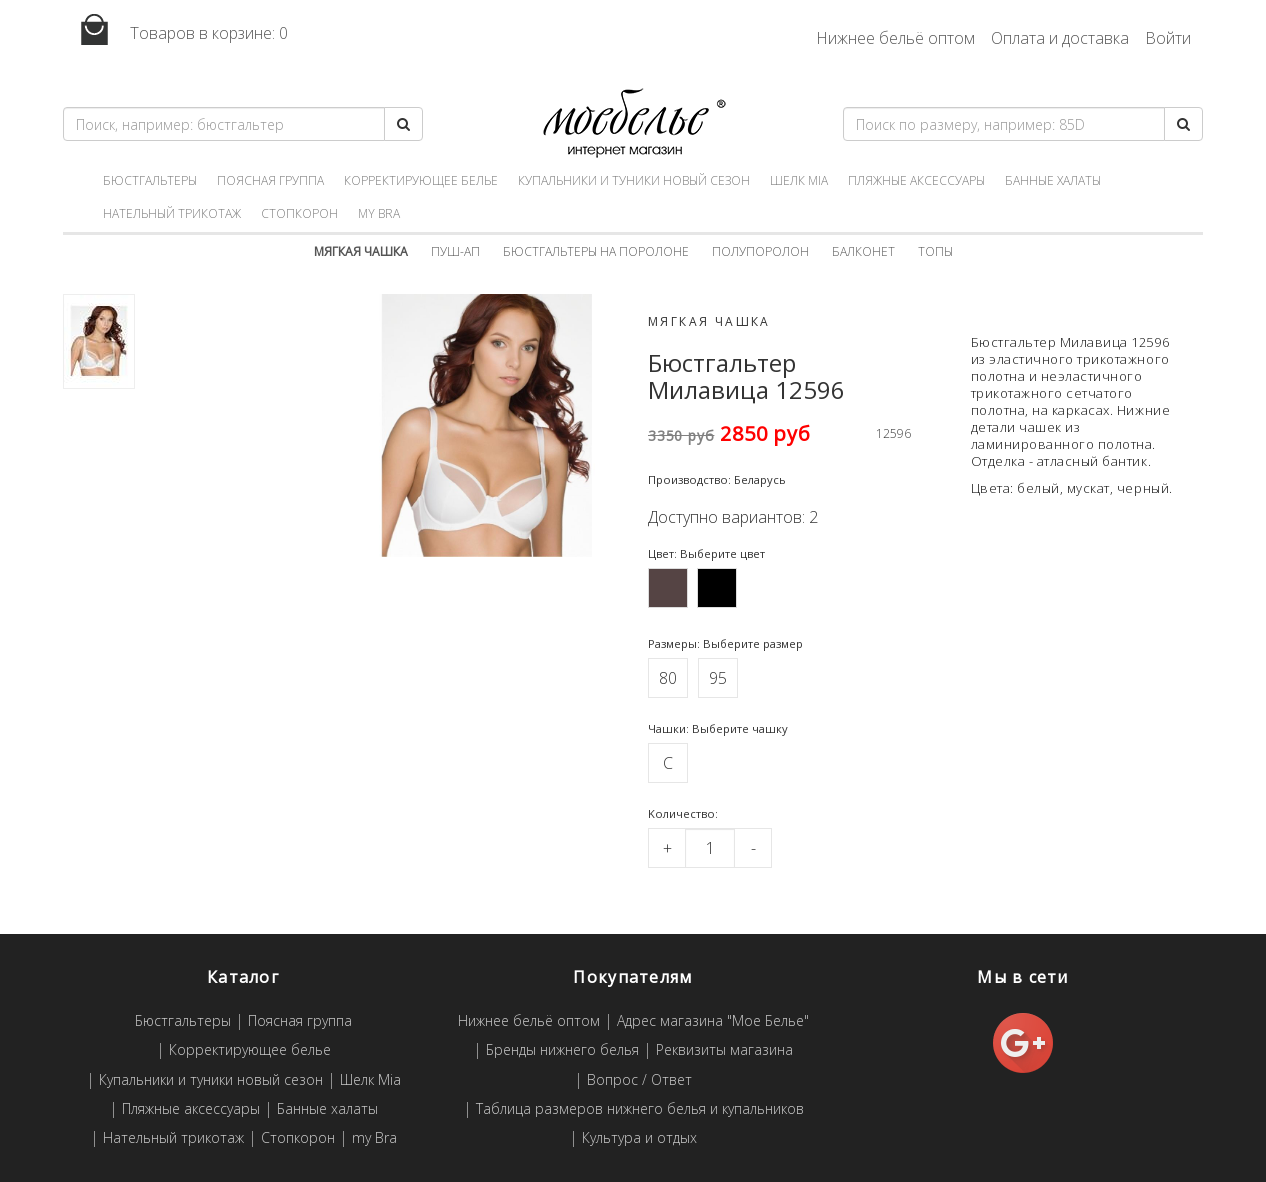 The width and height of the screenshot is (1266, 1182). I want to click on Культура и отдых, so click(639, 1138).